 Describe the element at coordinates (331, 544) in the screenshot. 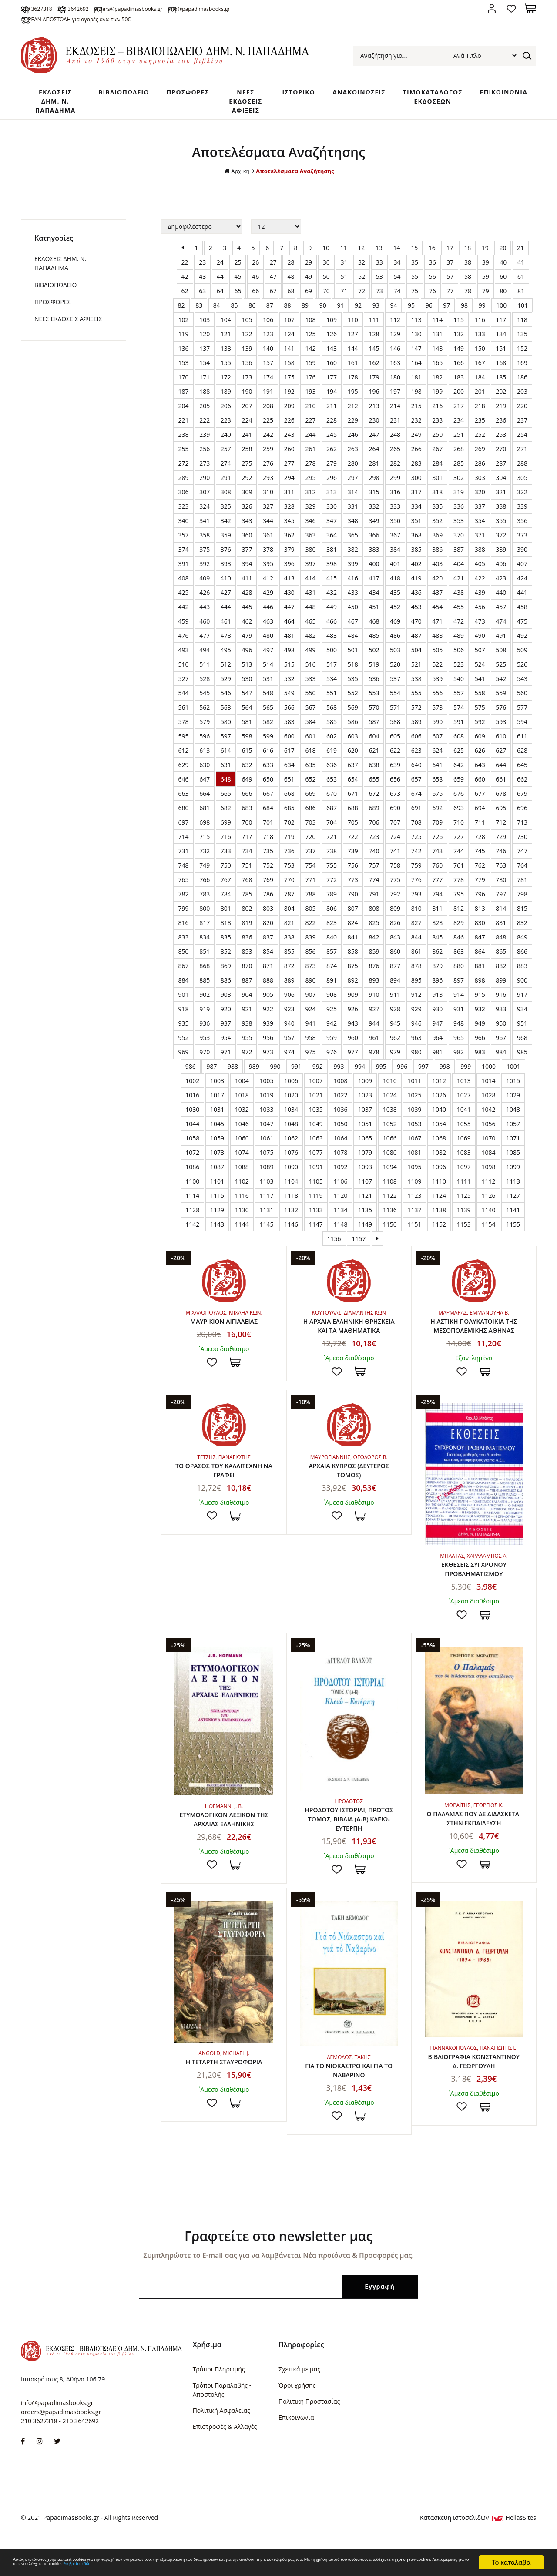

I see `364` at that location.